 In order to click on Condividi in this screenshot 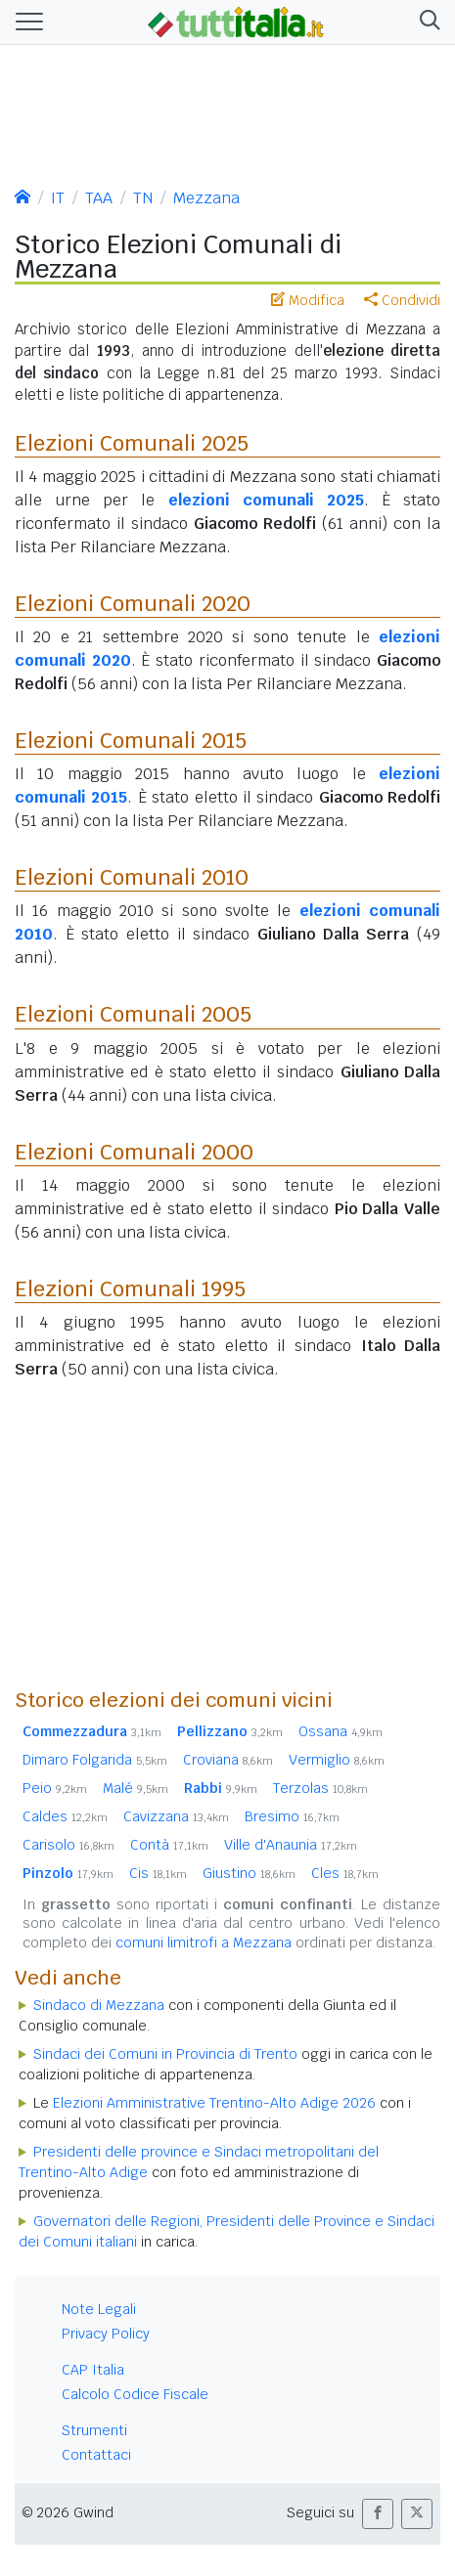, I will do `click(402, 300)`.